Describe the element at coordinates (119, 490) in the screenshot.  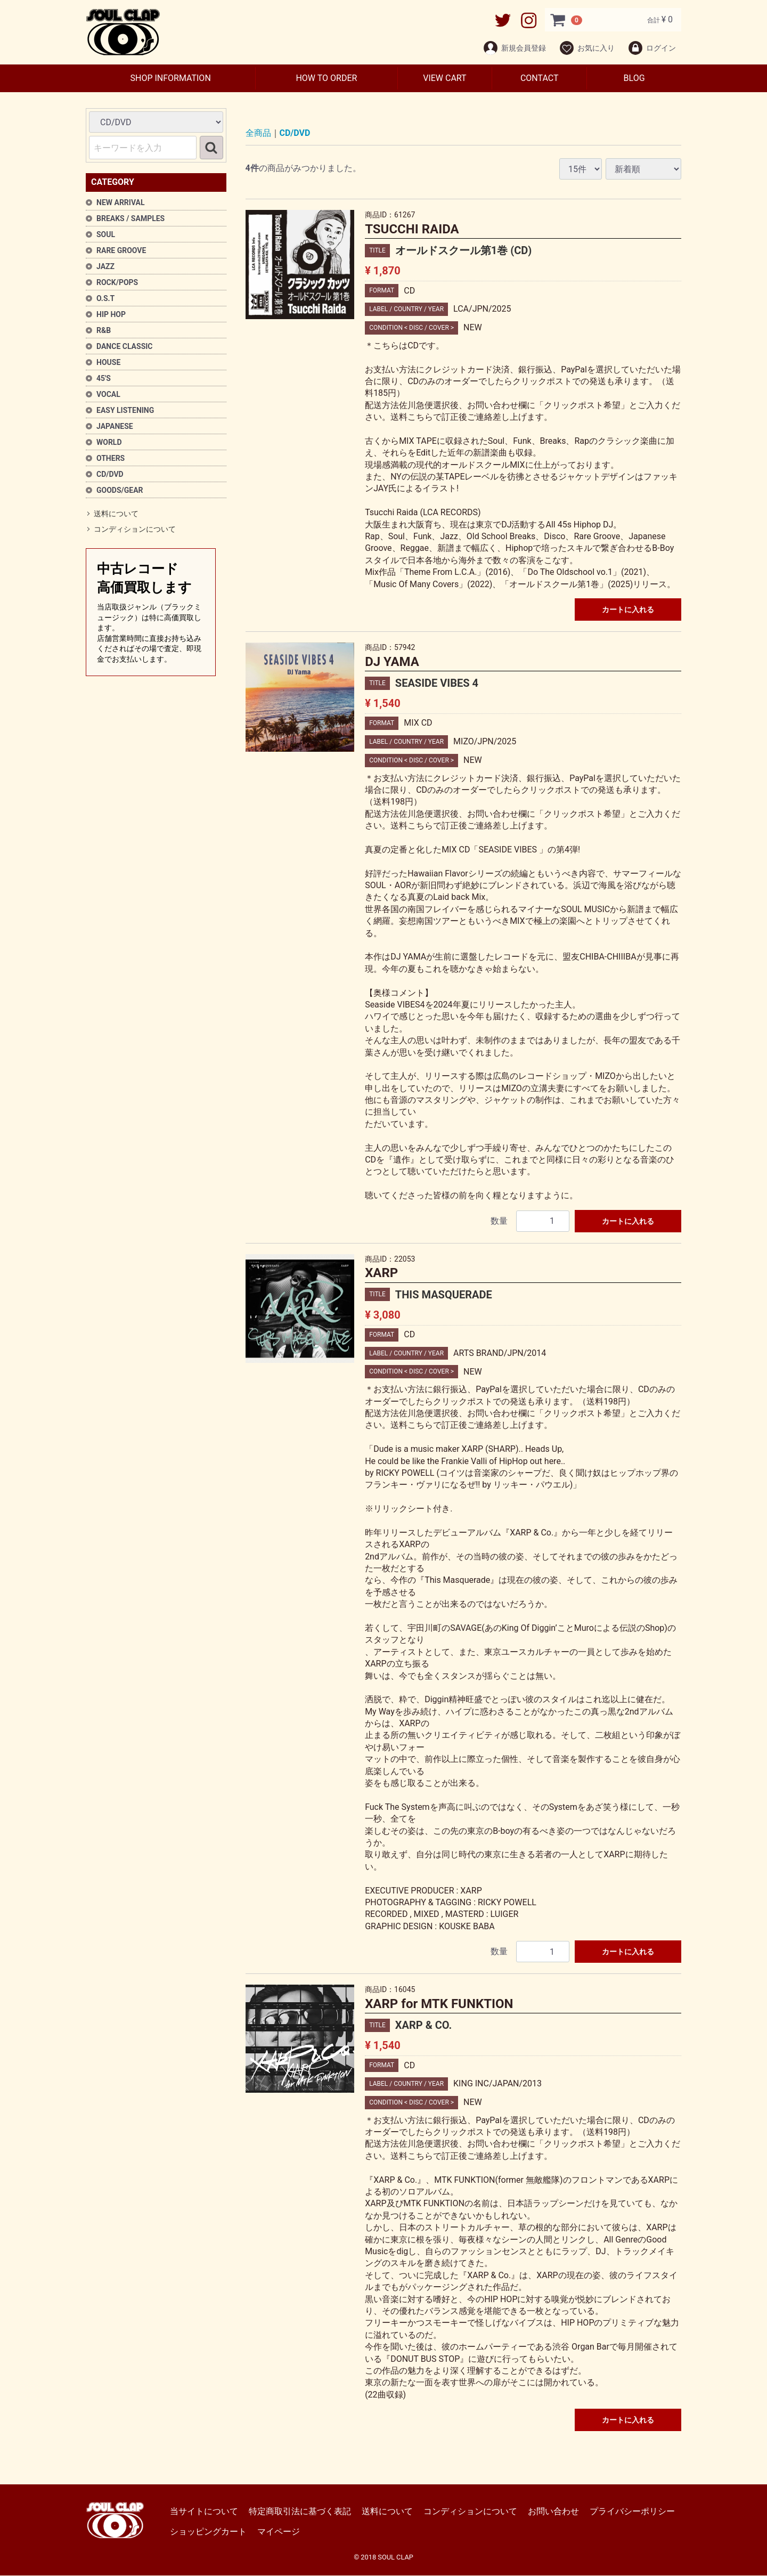
I see `GOODS/GEAR` at that location.